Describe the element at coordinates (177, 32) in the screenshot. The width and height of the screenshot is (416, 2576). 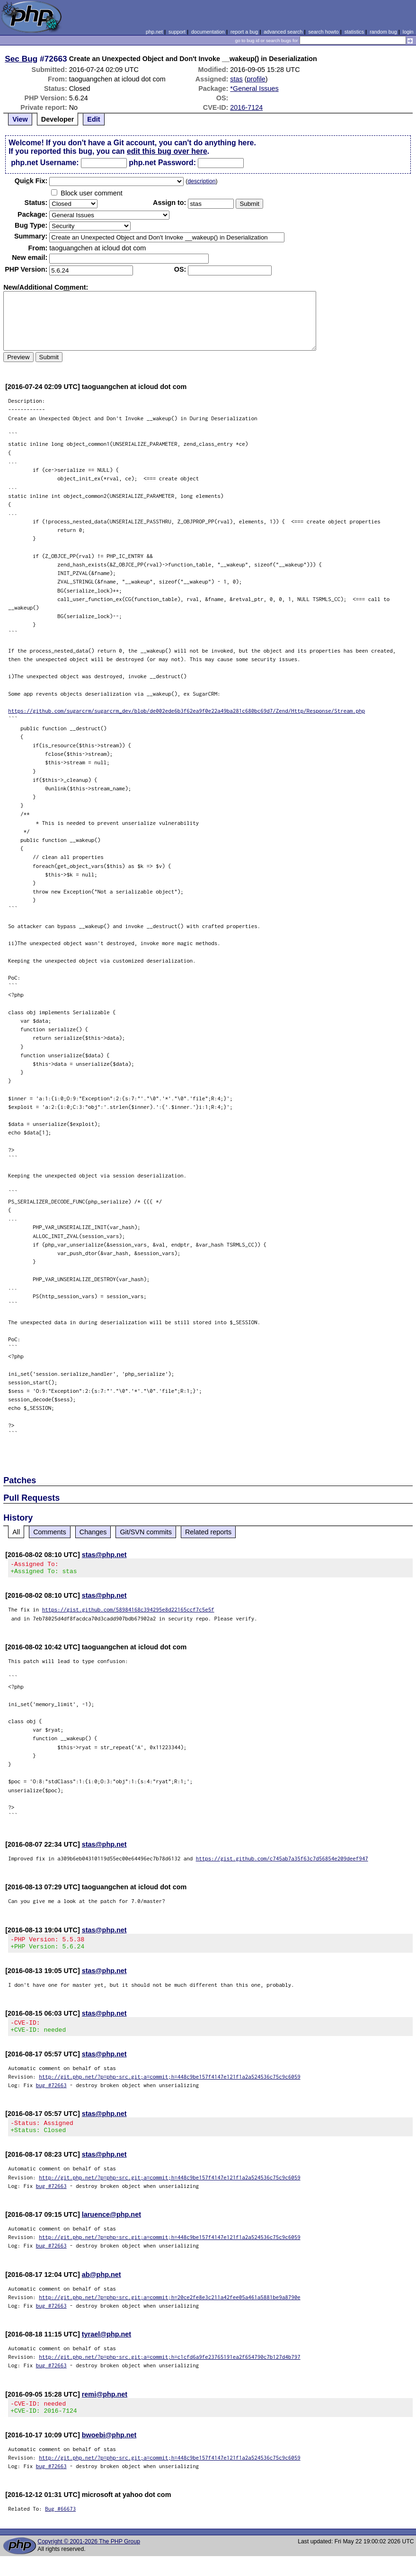
I see `support` at that location.